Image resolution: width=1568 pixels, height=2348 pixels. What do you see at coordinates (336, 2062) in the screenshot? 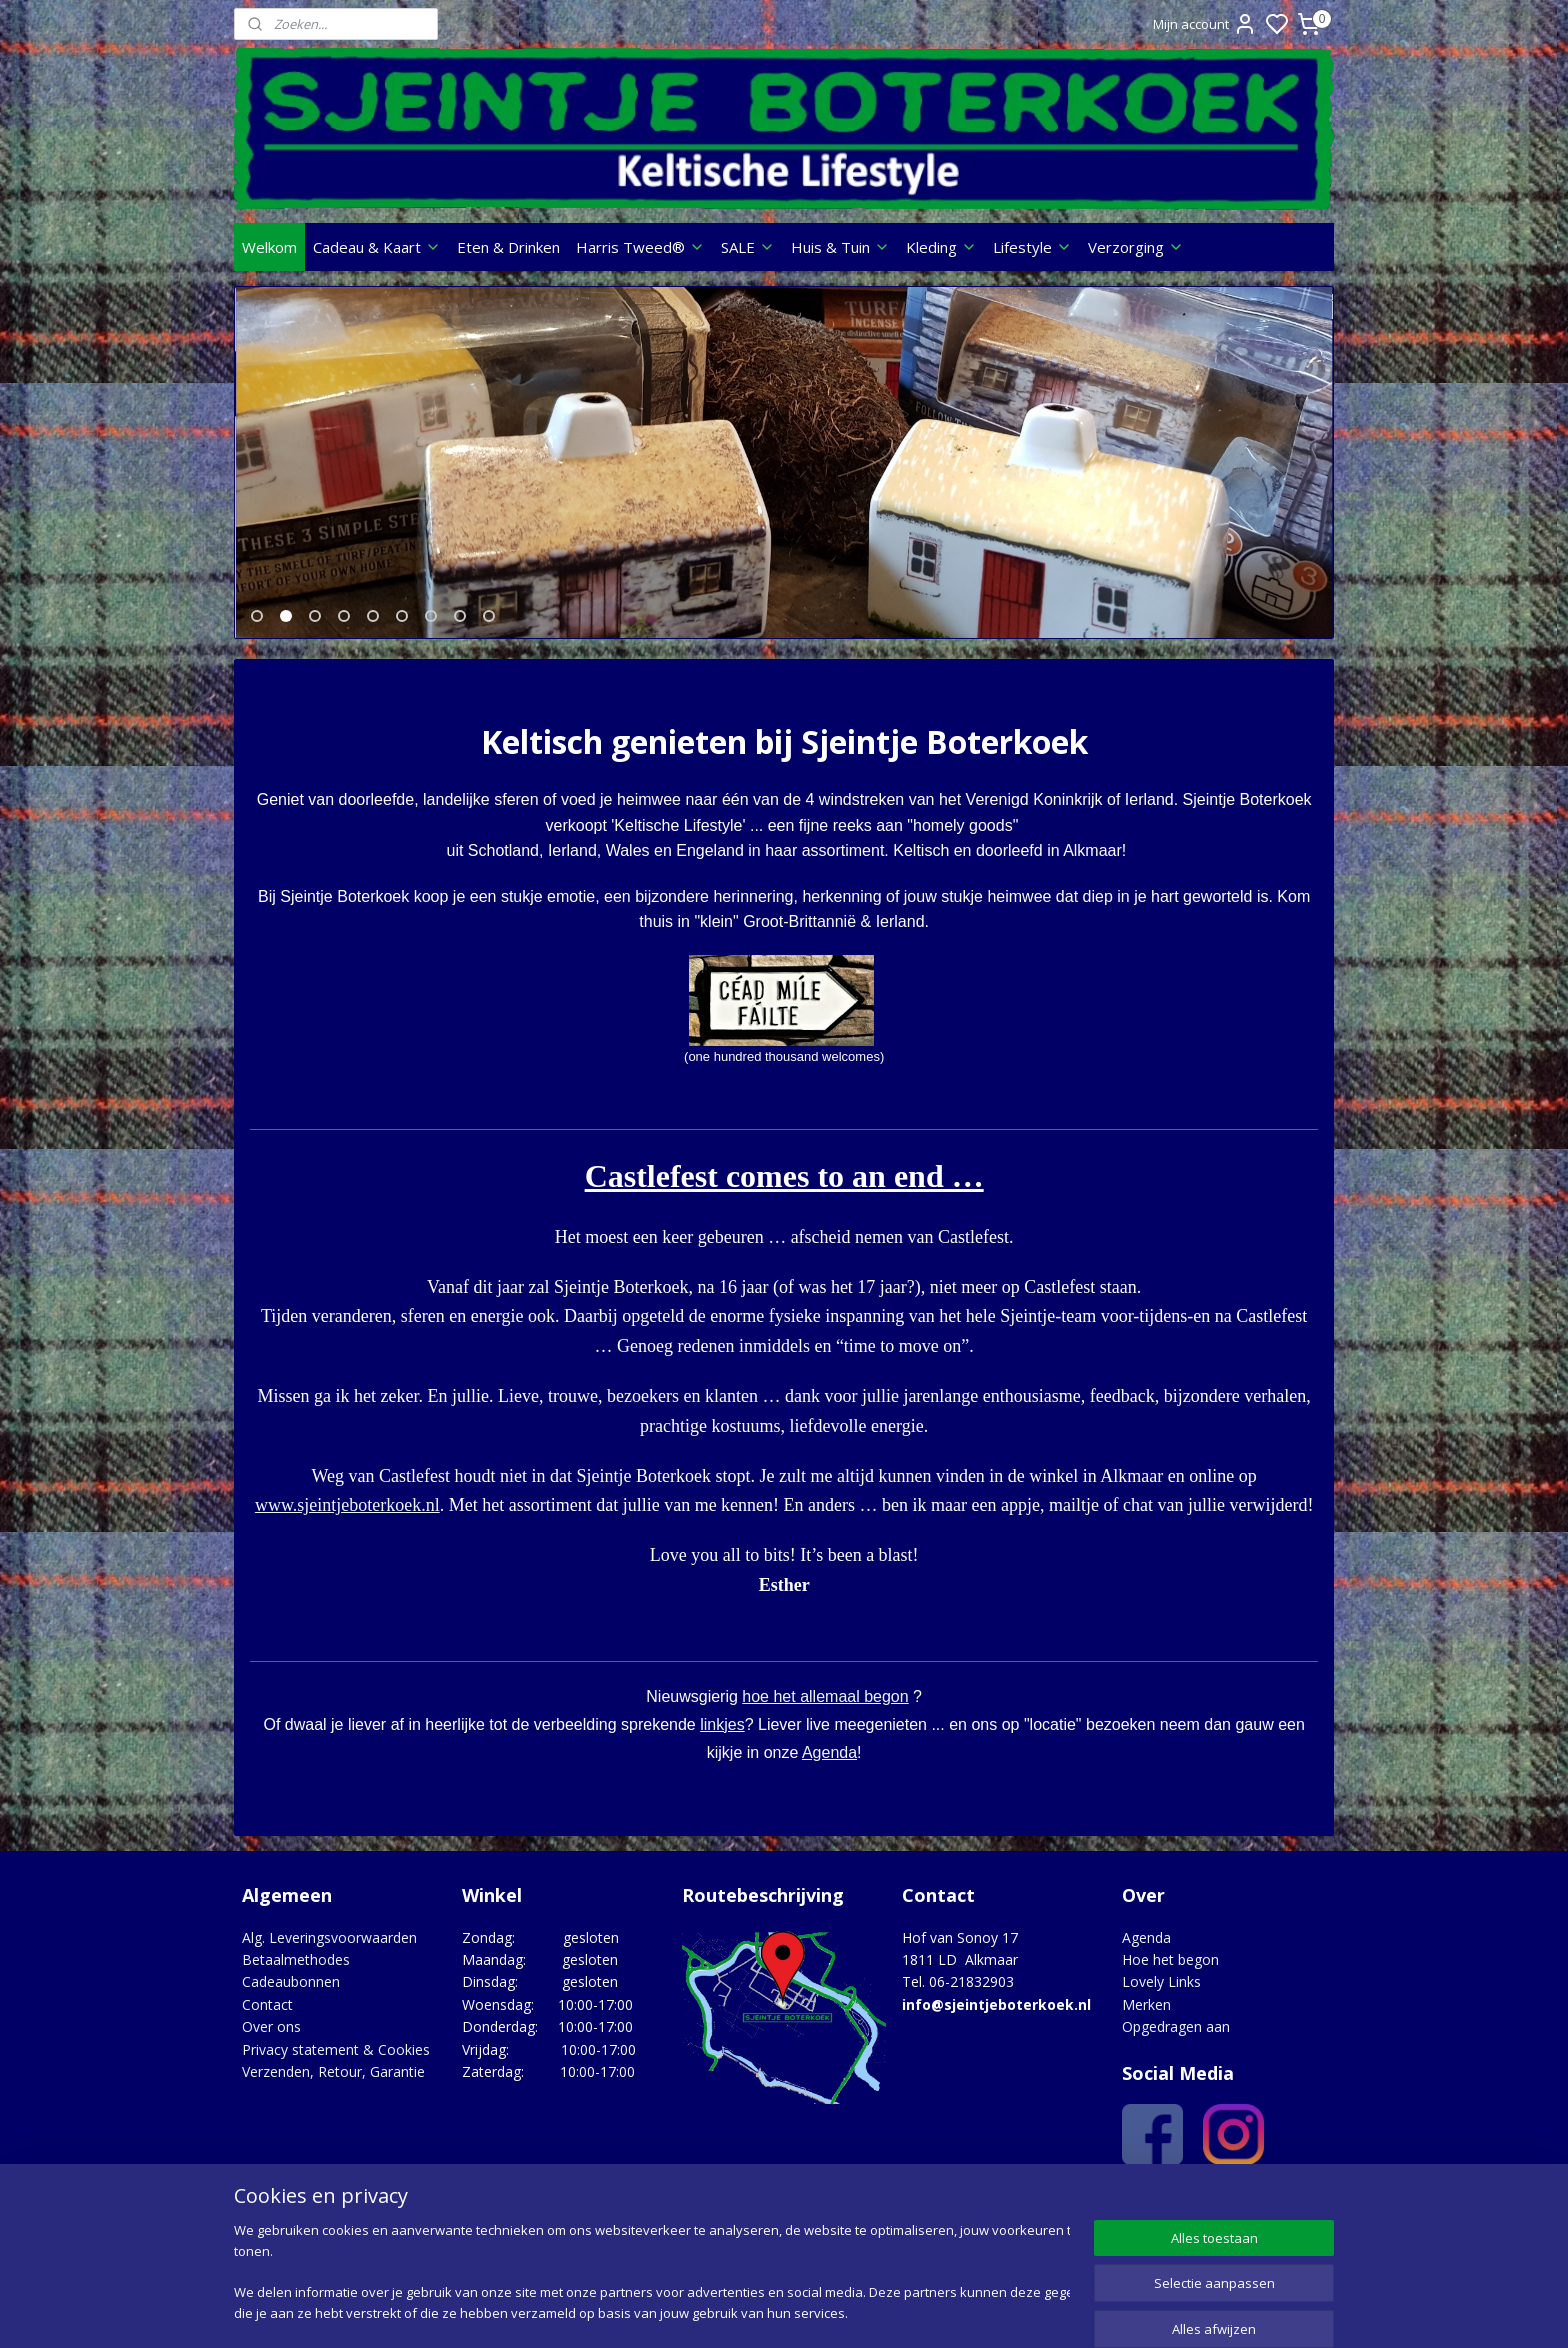
I see `Privacy statement & Cookies` at bounding box center [336, 2062].